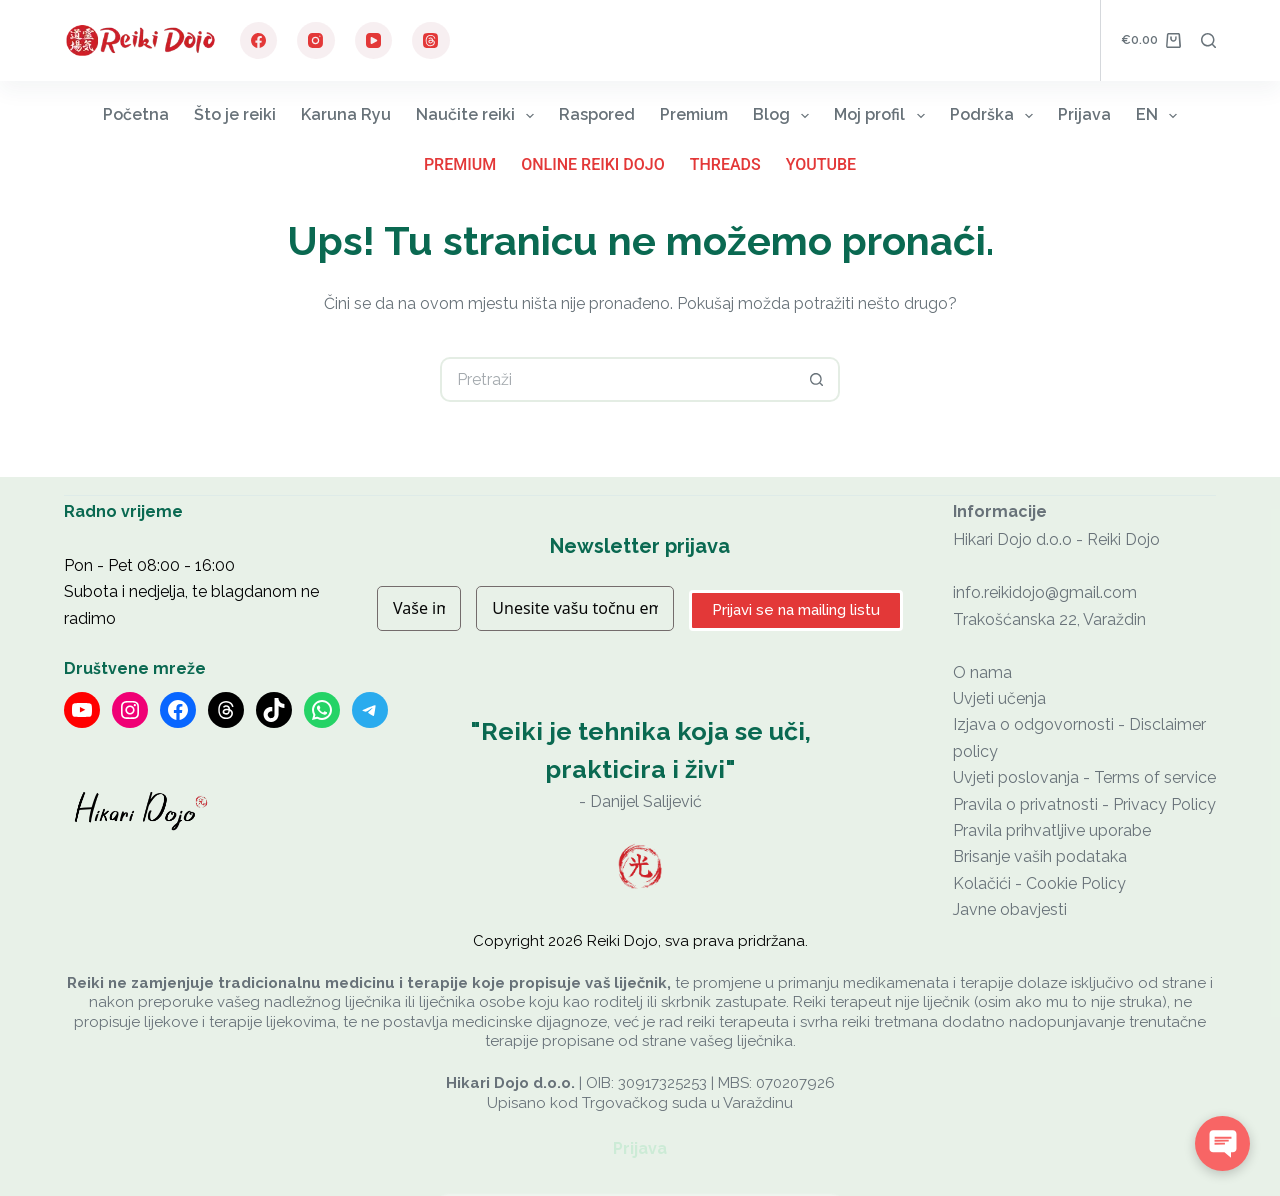 The image size is (1280, 1196). I want to click on Blog, so click(785, 115).